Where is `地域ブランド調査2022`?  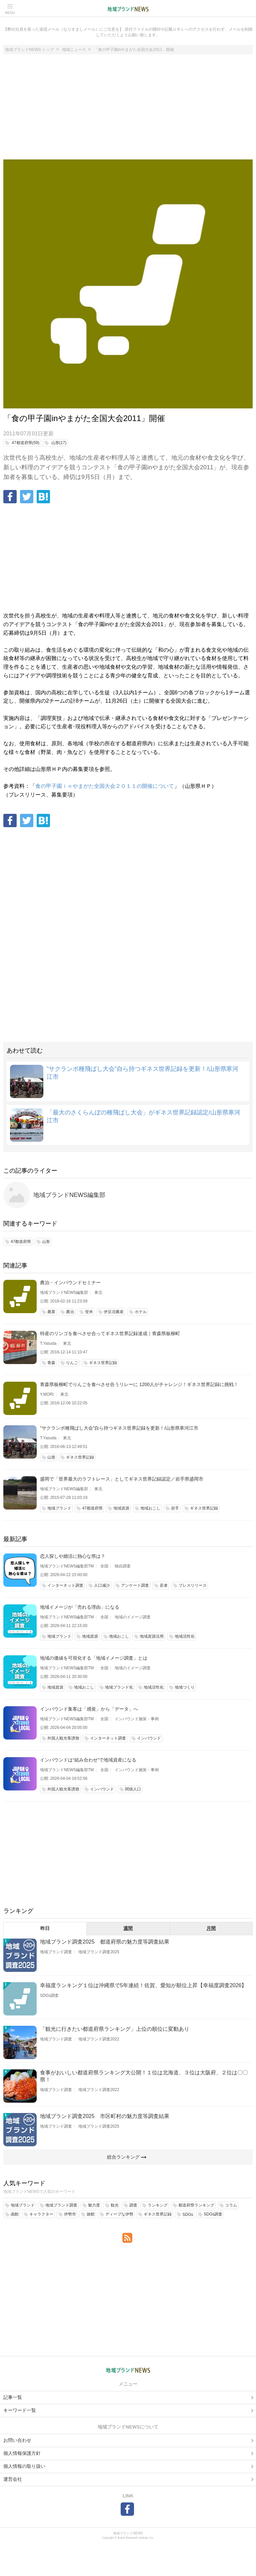
地域ブランド調査2022 is located at coordinates (98, 2039).